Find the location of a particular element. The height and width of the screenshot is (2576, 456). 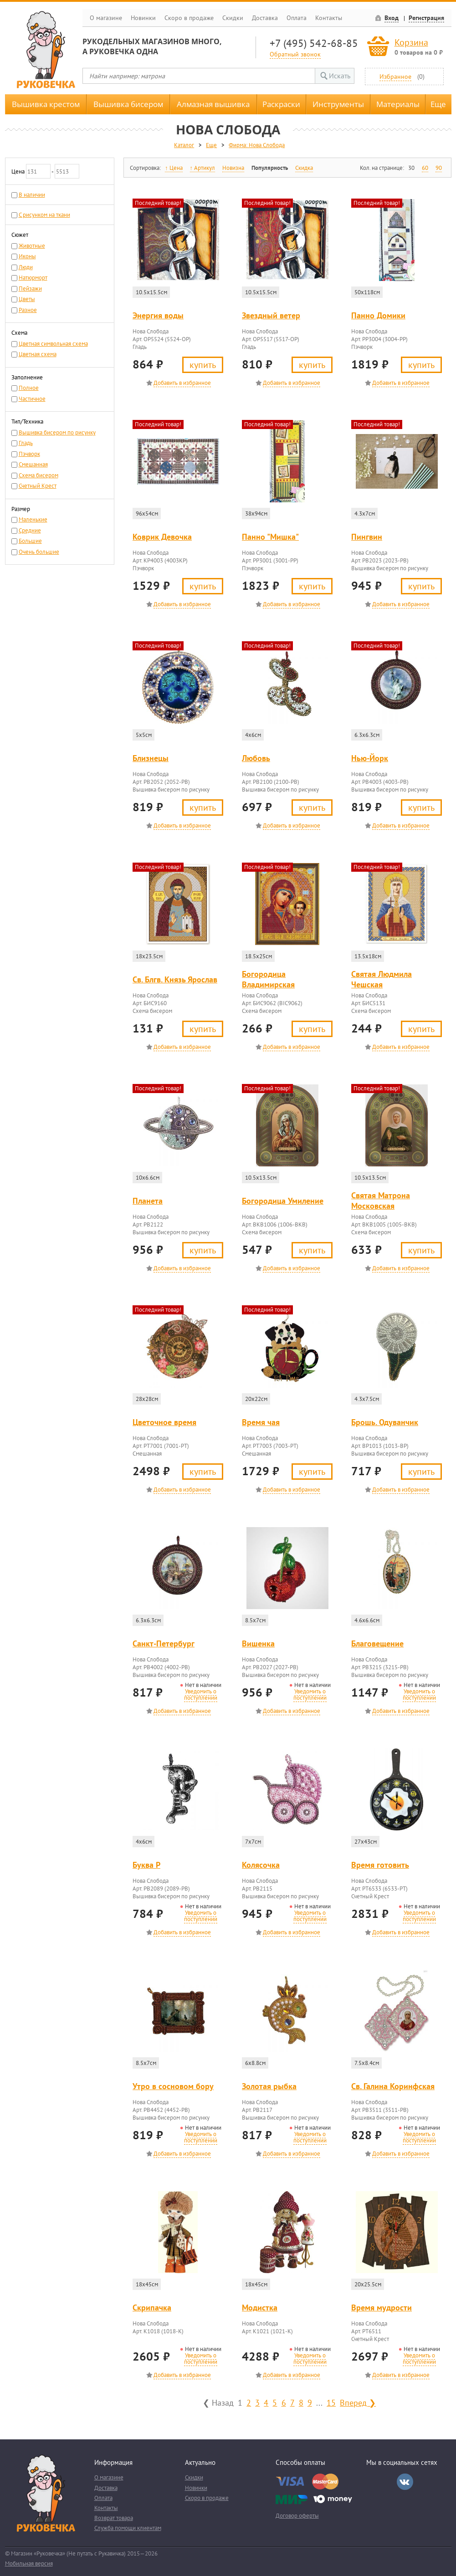

Иконы is located at coordinates (27, 256).